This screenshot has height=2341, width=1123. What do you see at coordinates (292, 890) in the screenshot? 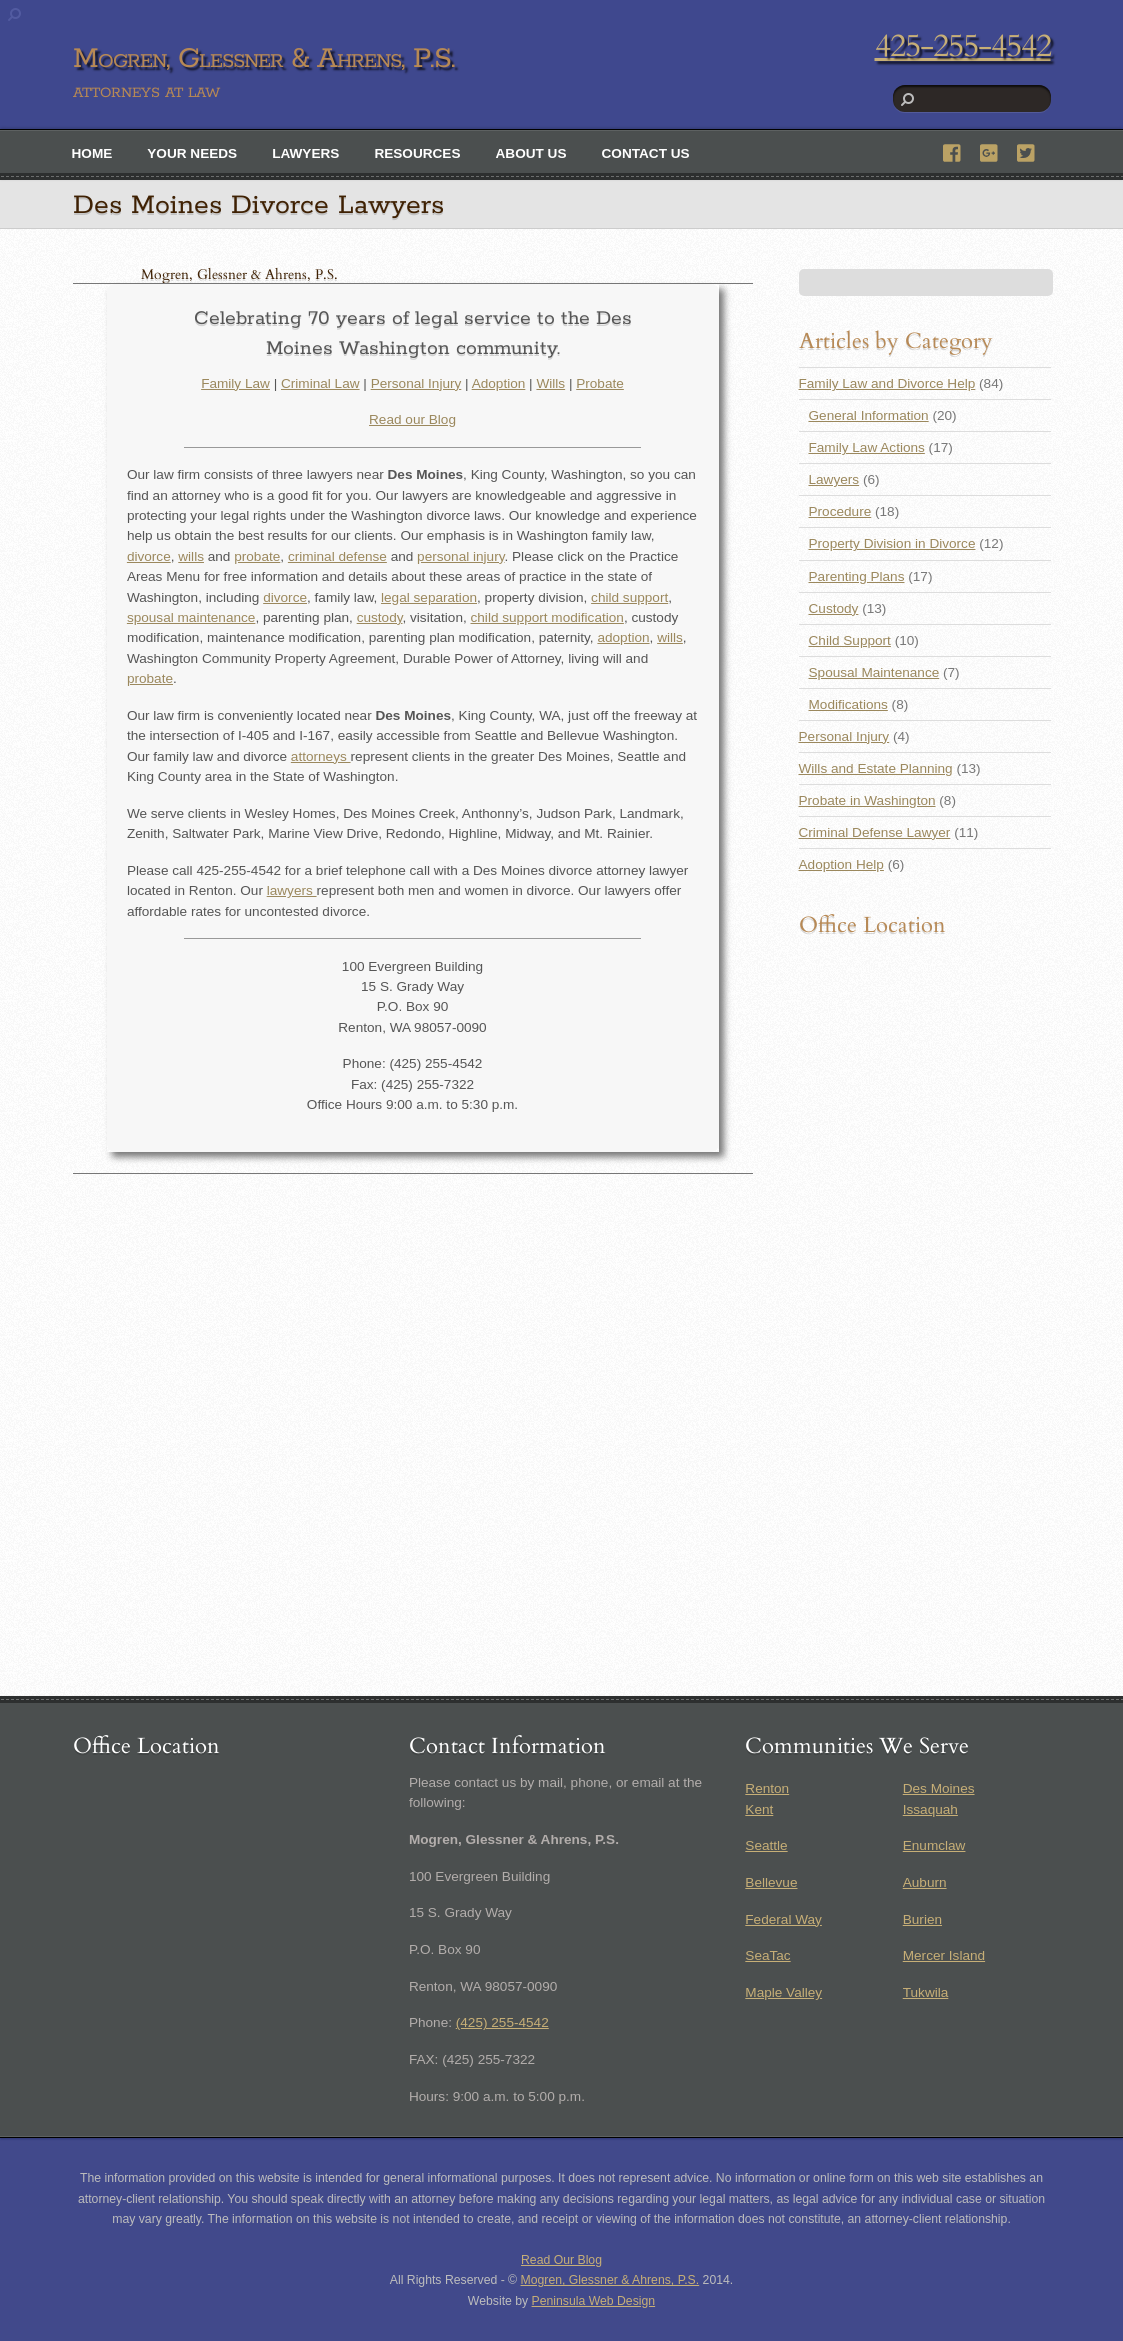
I see `lawyers` at bounding box center [292, 890].